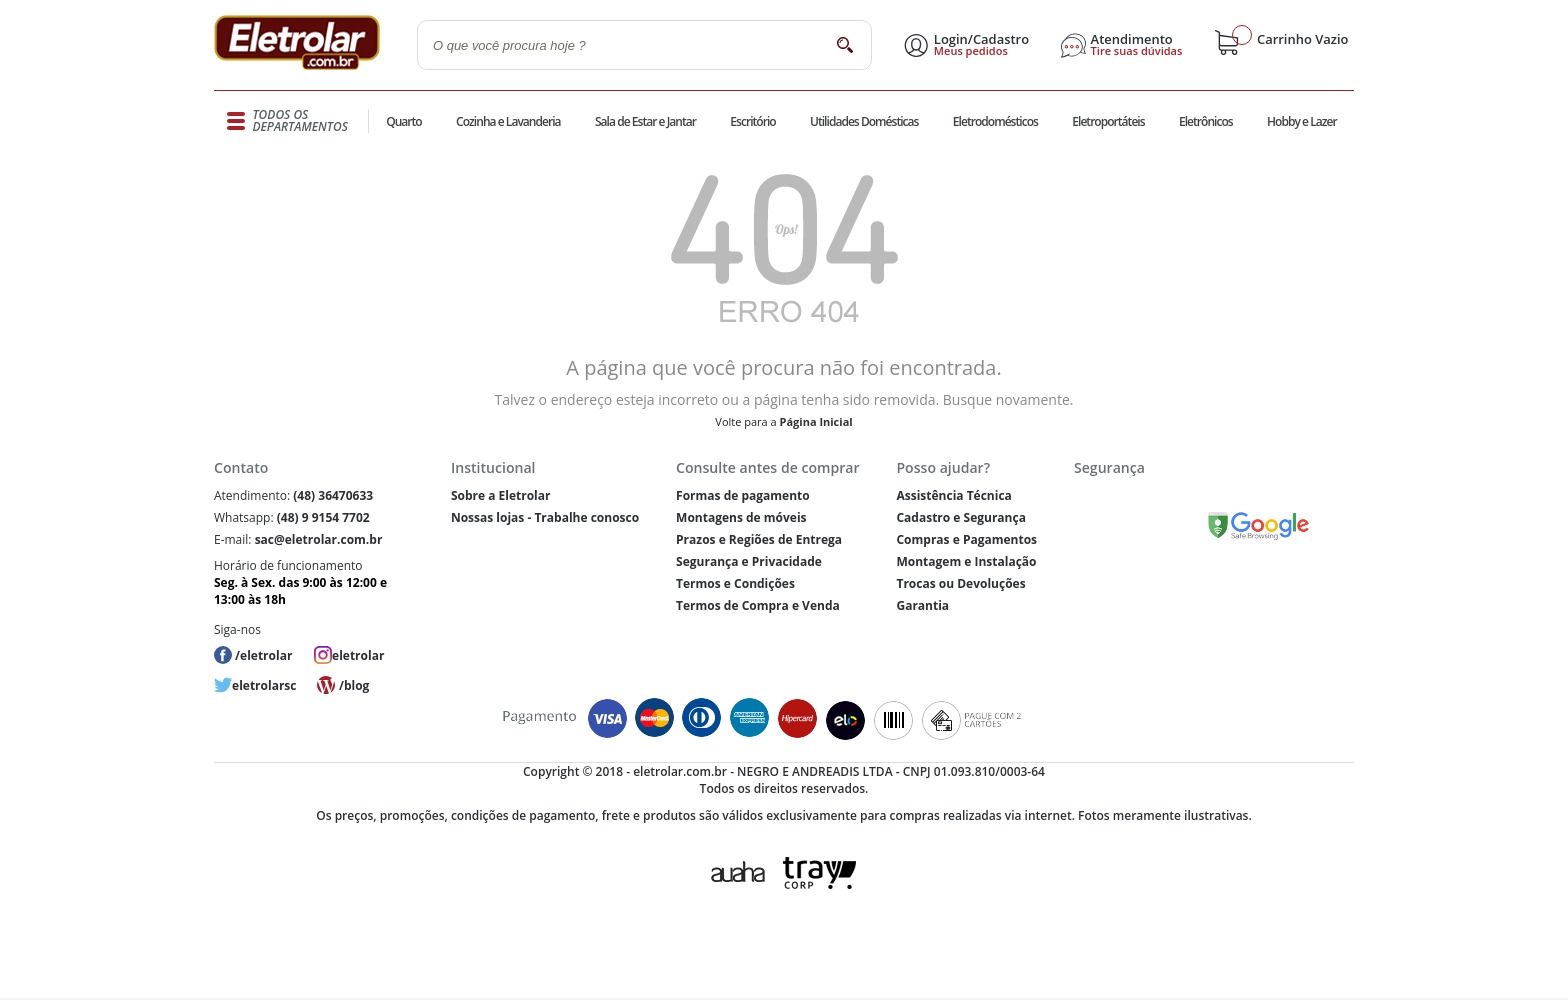 The width and height of the screenshot is (1568, 1000). Describe the element at coordinates (1302, 121) in the screenshot. I see `Hobby e Lazer` at that location.